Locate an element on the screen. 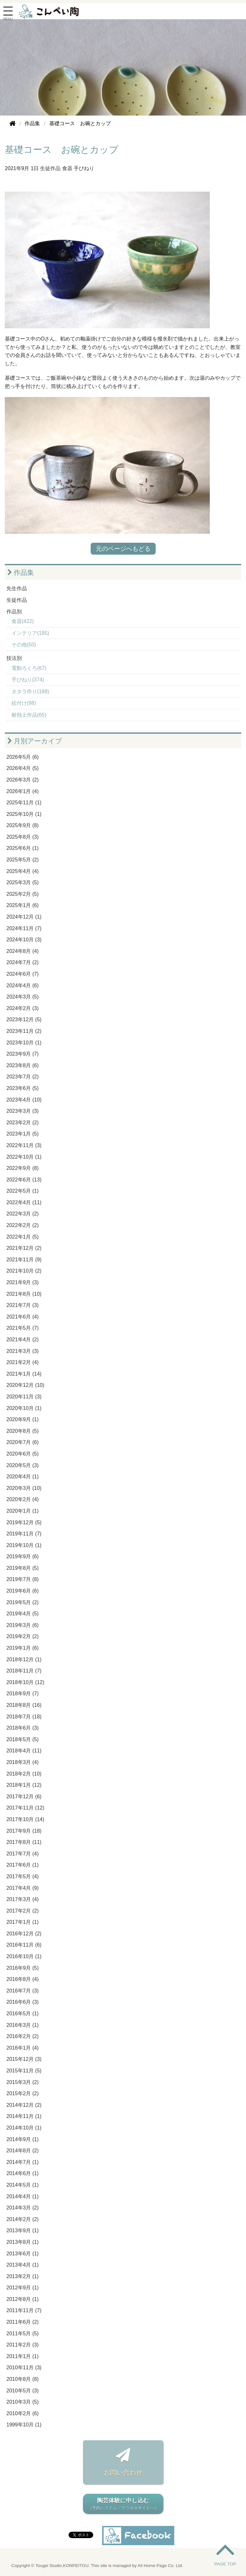 The height and width of the screenshot is (2576, 246). 2023年4月 (10) is located at coordinates (23, 1099).